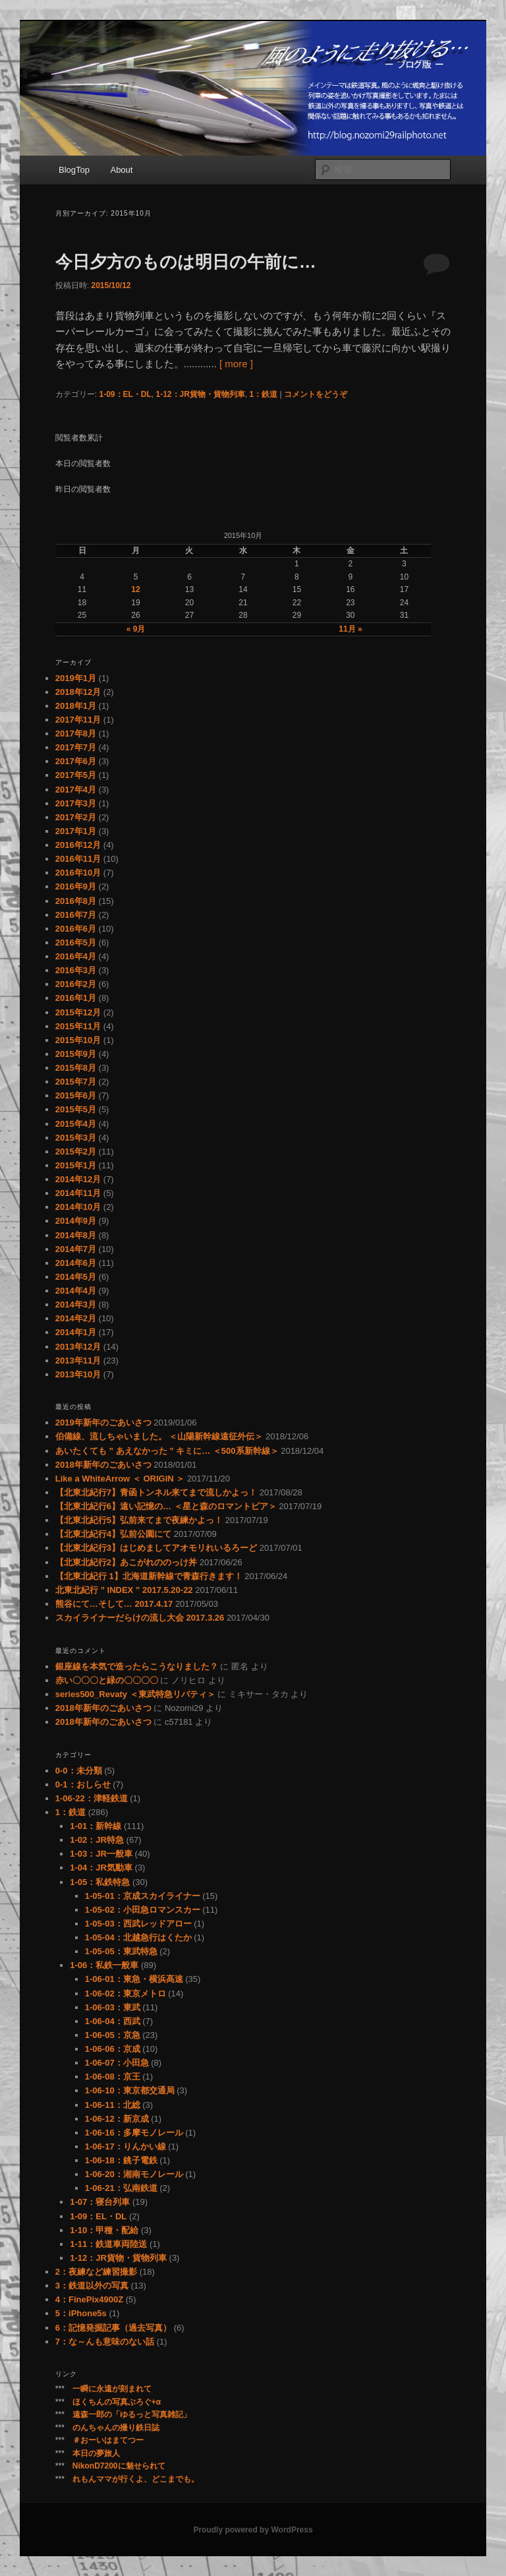 This screenshot has height=2576, width=506. What do you see at coordinates (112, 2388) in the screenshot?
I see `一瞬に永遠が刻まれて` at bounding box center [112, 2388].